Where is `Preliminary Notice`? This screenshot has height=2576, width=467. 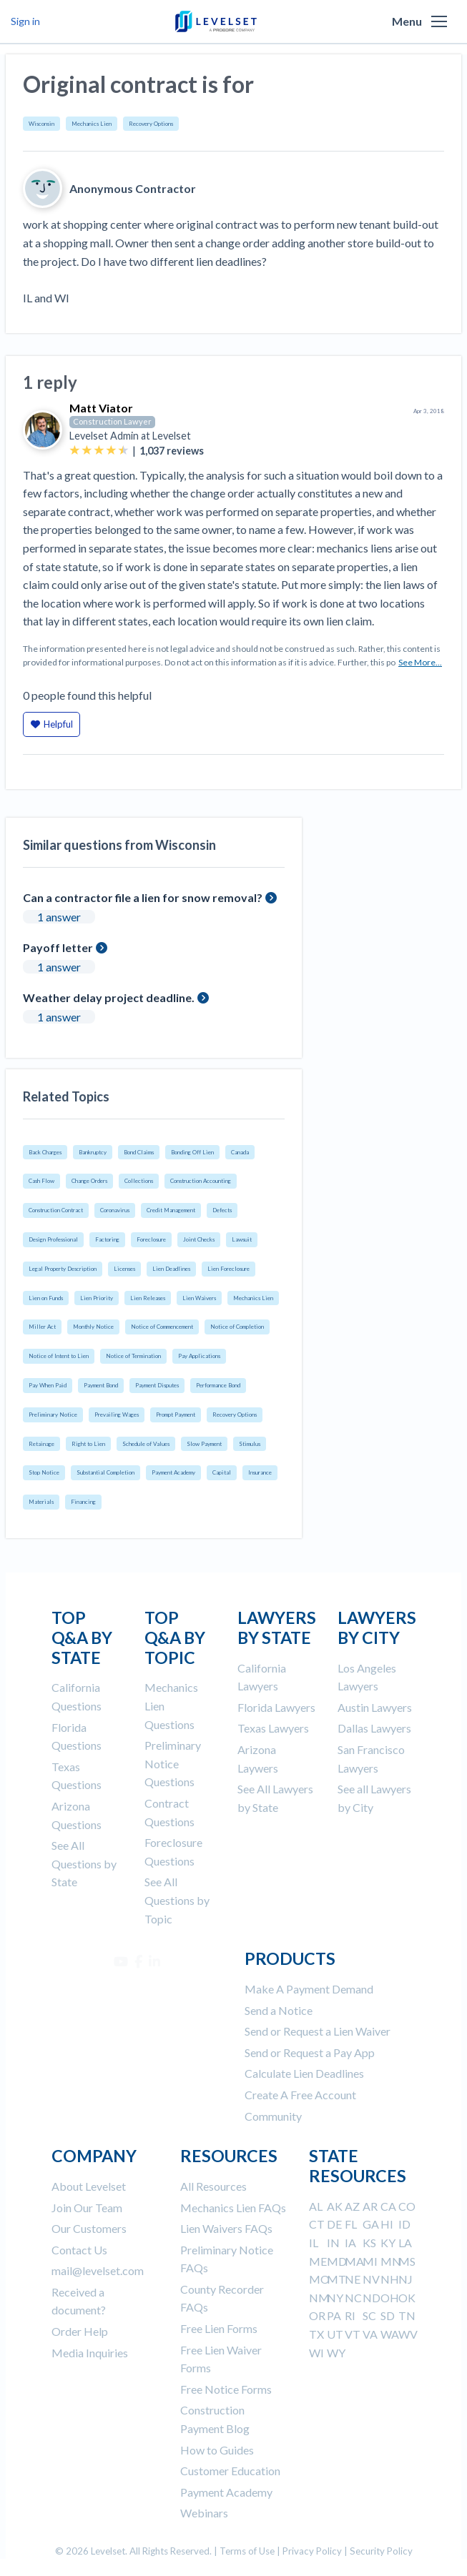 Preliminary Notice is located at coordinates (53, 1414).